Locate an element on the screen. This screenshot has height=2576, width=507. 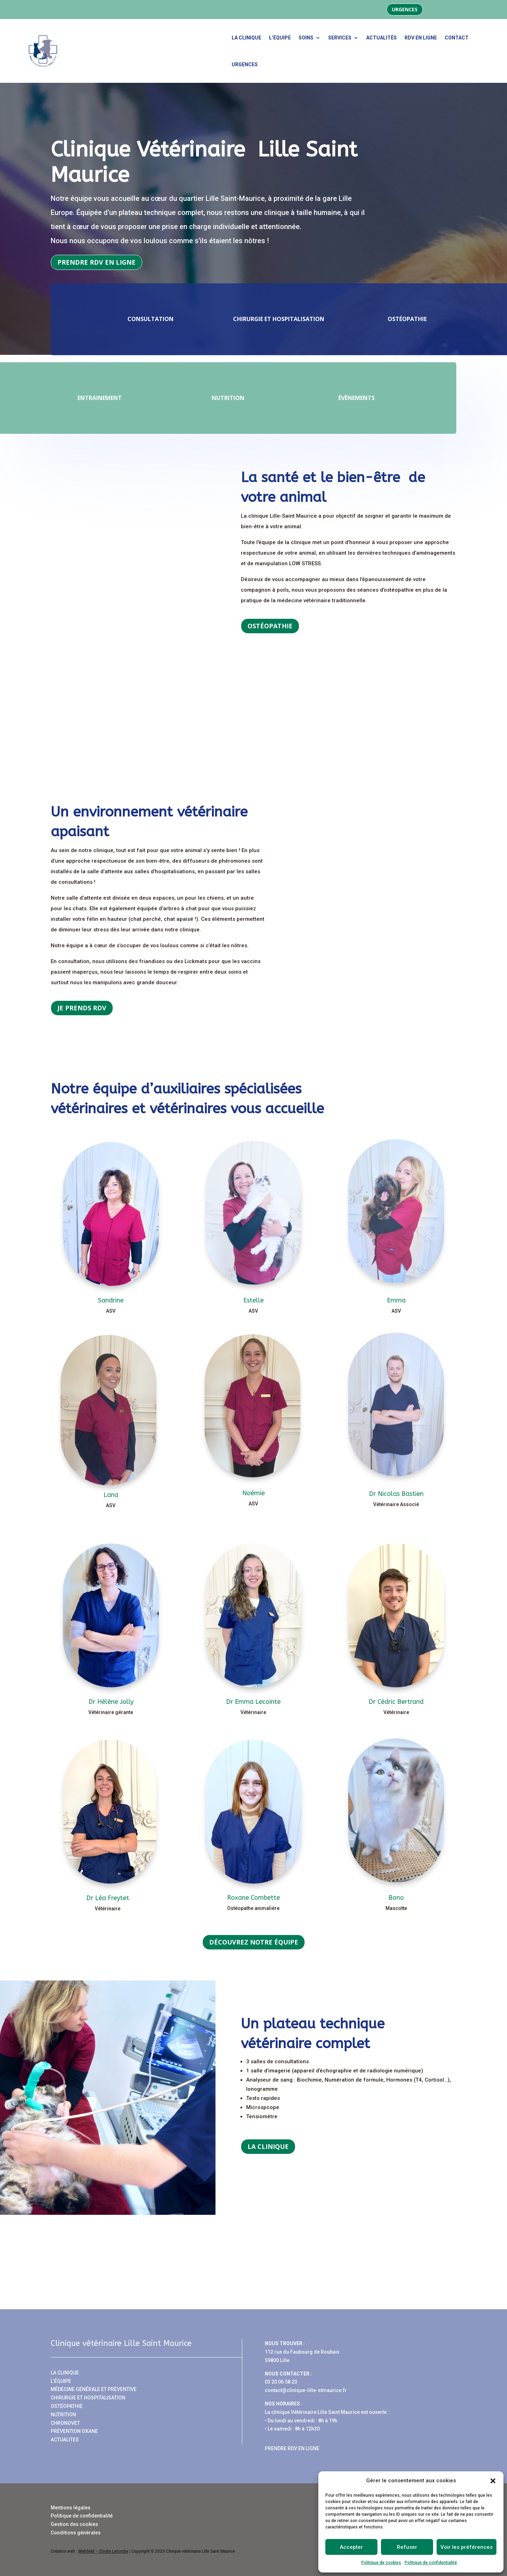
Politique de confidentialité is located at coordinates (431, 2562).